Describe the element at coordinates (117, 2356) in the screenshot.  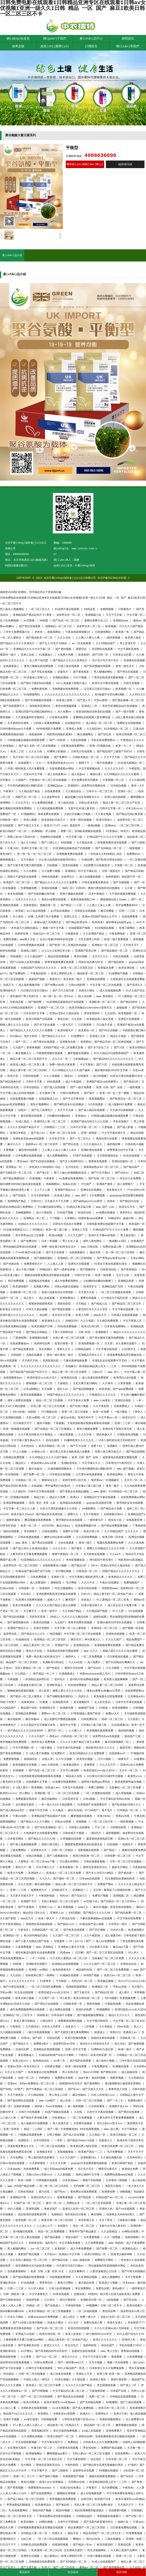
I see `黄免费看` at that location.